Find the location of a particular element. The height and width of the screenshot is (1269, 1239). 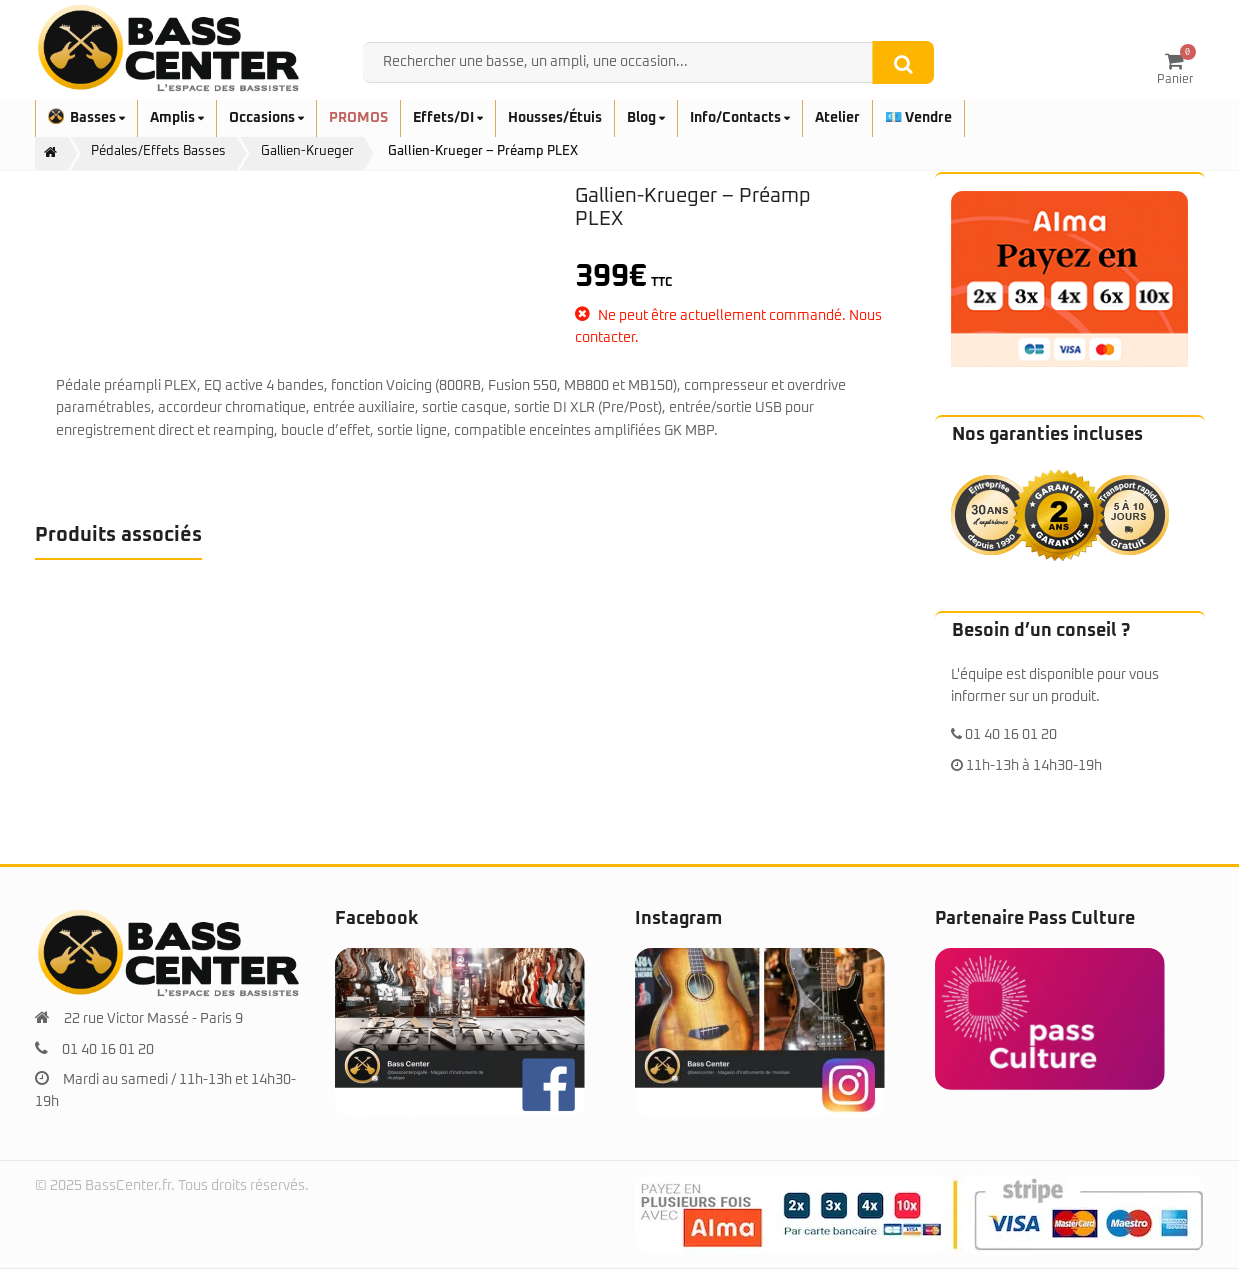

Blog is located at coordinates (646, 118).